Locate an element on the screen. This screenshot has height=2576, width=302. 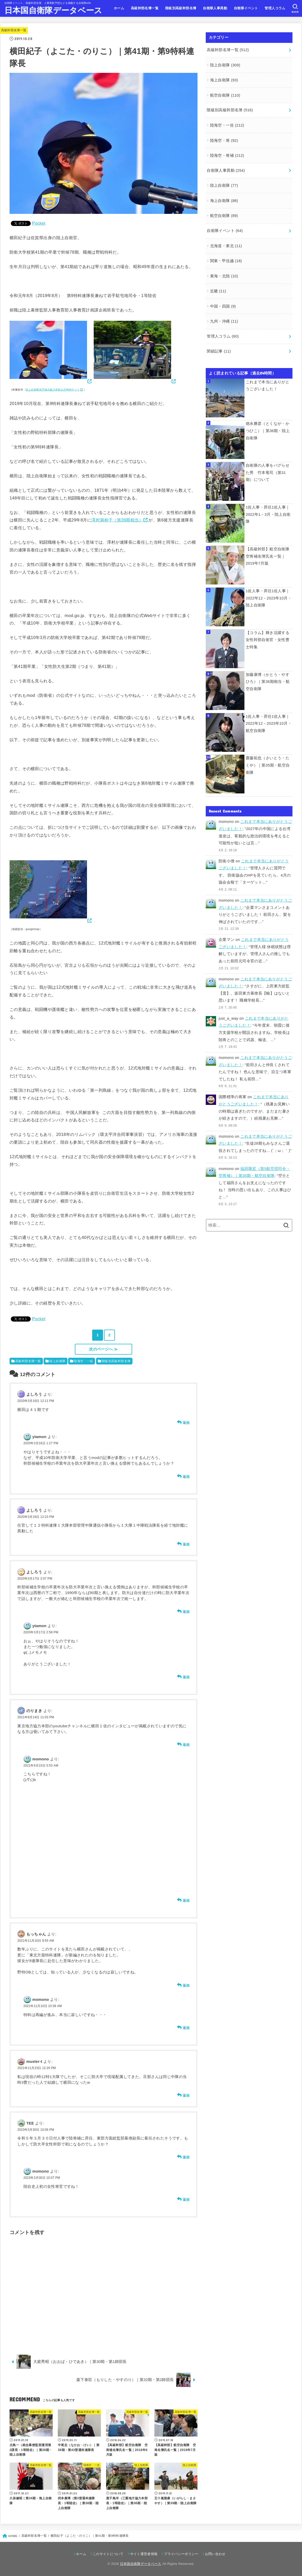
自衛隊イベント is located at coordinates (246, 8).